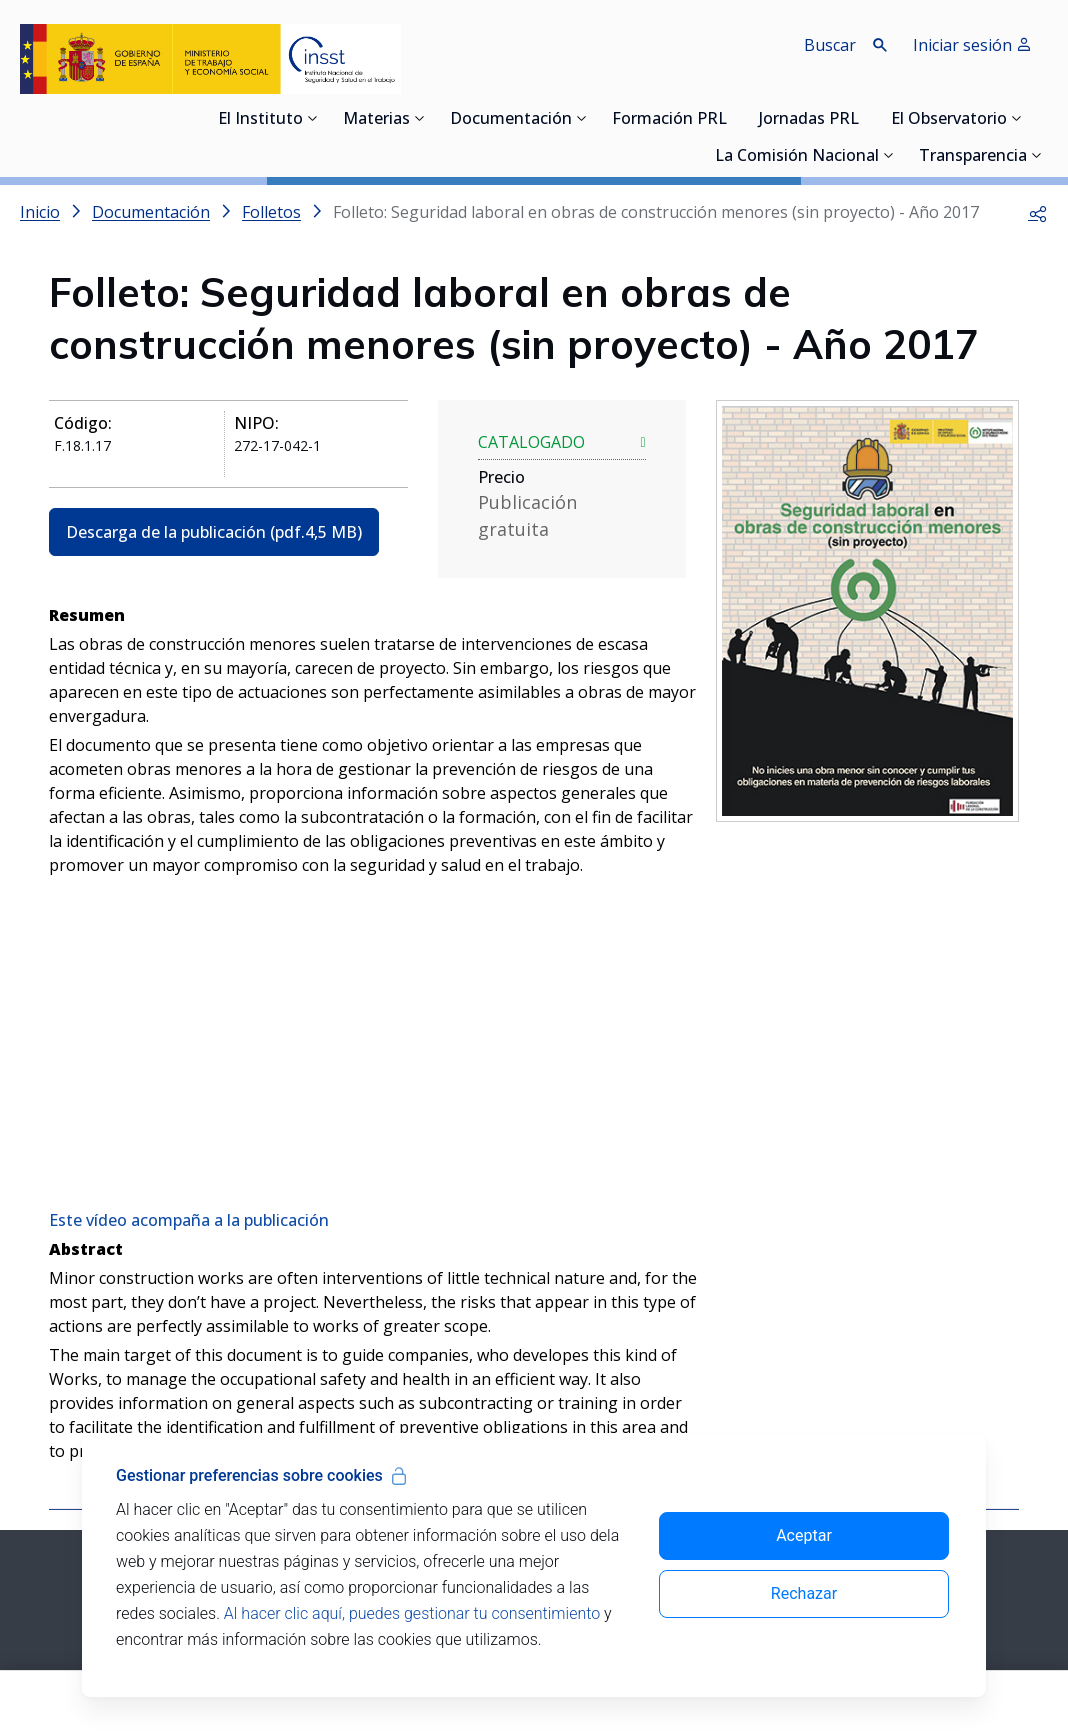 This screenshot has width=1068, height=1731. Describe the element at coordinates (1038, 212) in the screenshot. I see `[button]` at that location.